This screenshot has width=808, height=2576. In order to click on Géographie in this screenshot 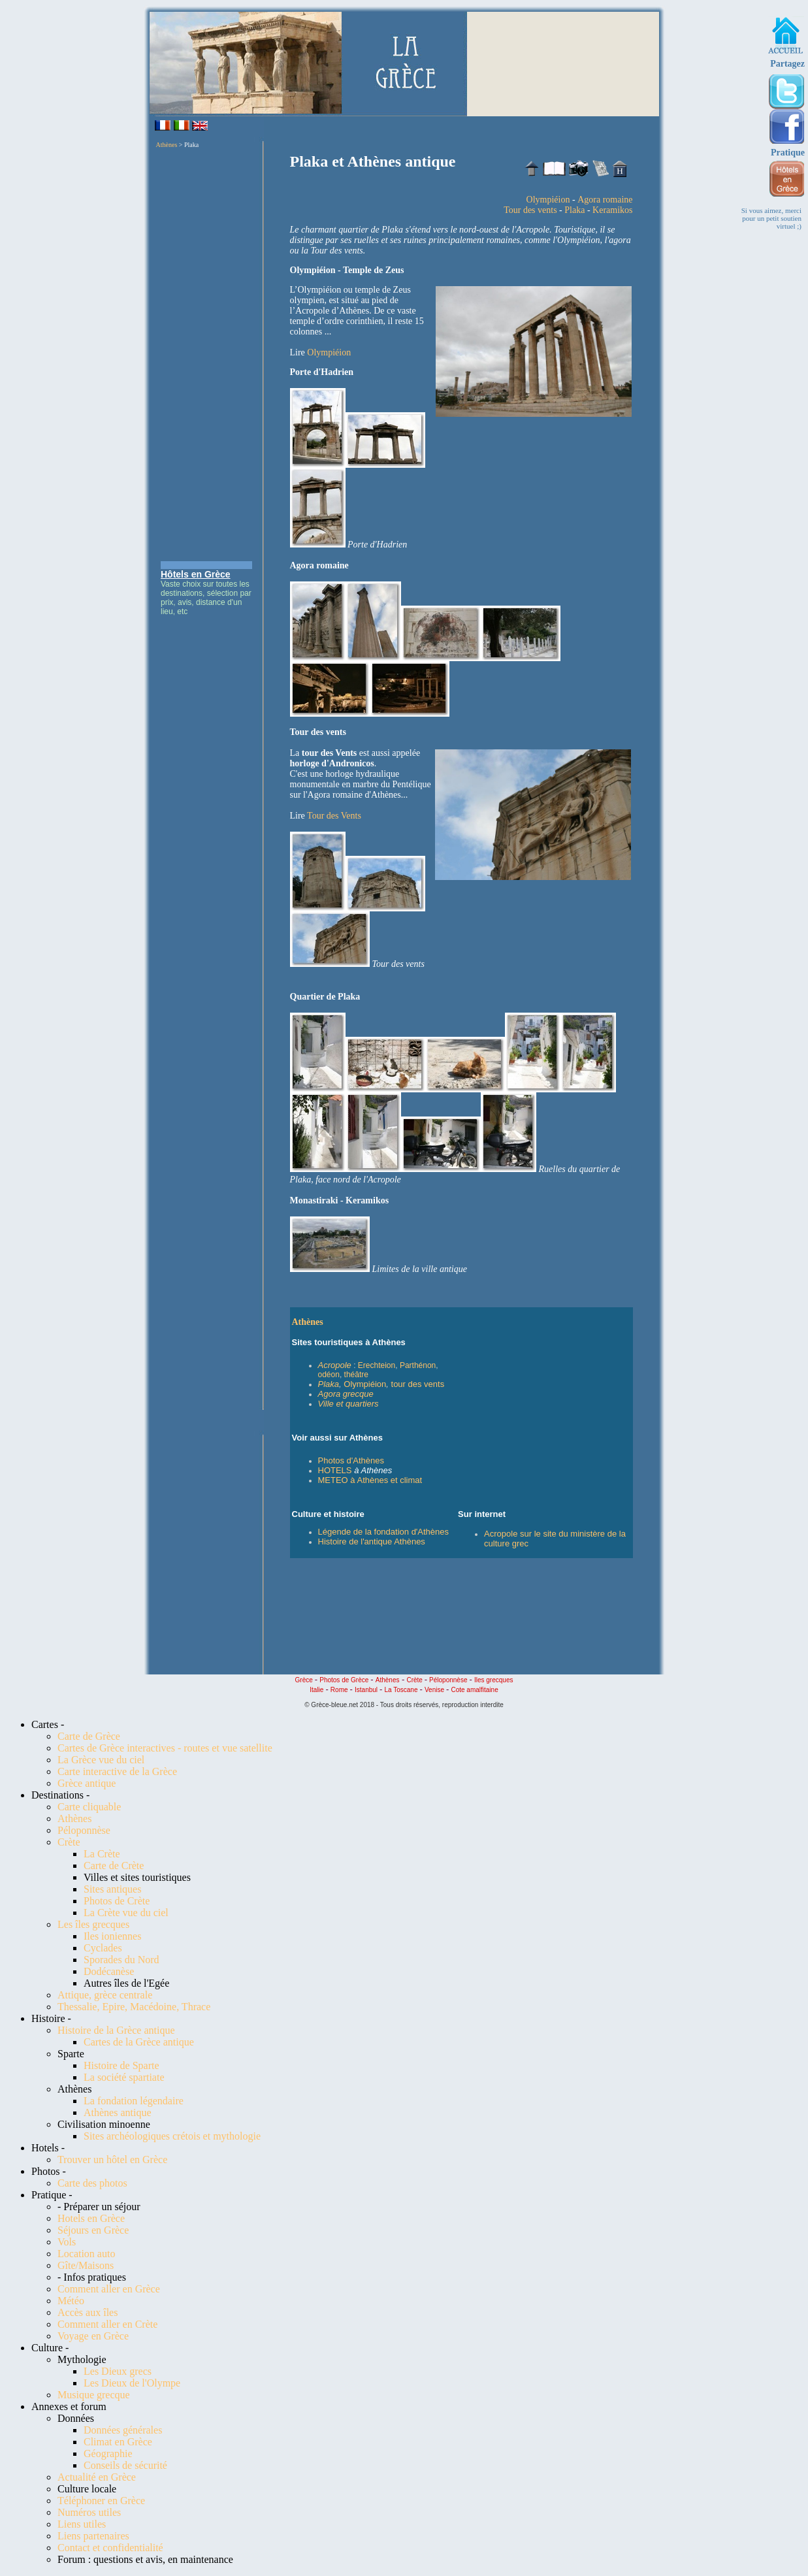, I will do `click(108, 2453)`.